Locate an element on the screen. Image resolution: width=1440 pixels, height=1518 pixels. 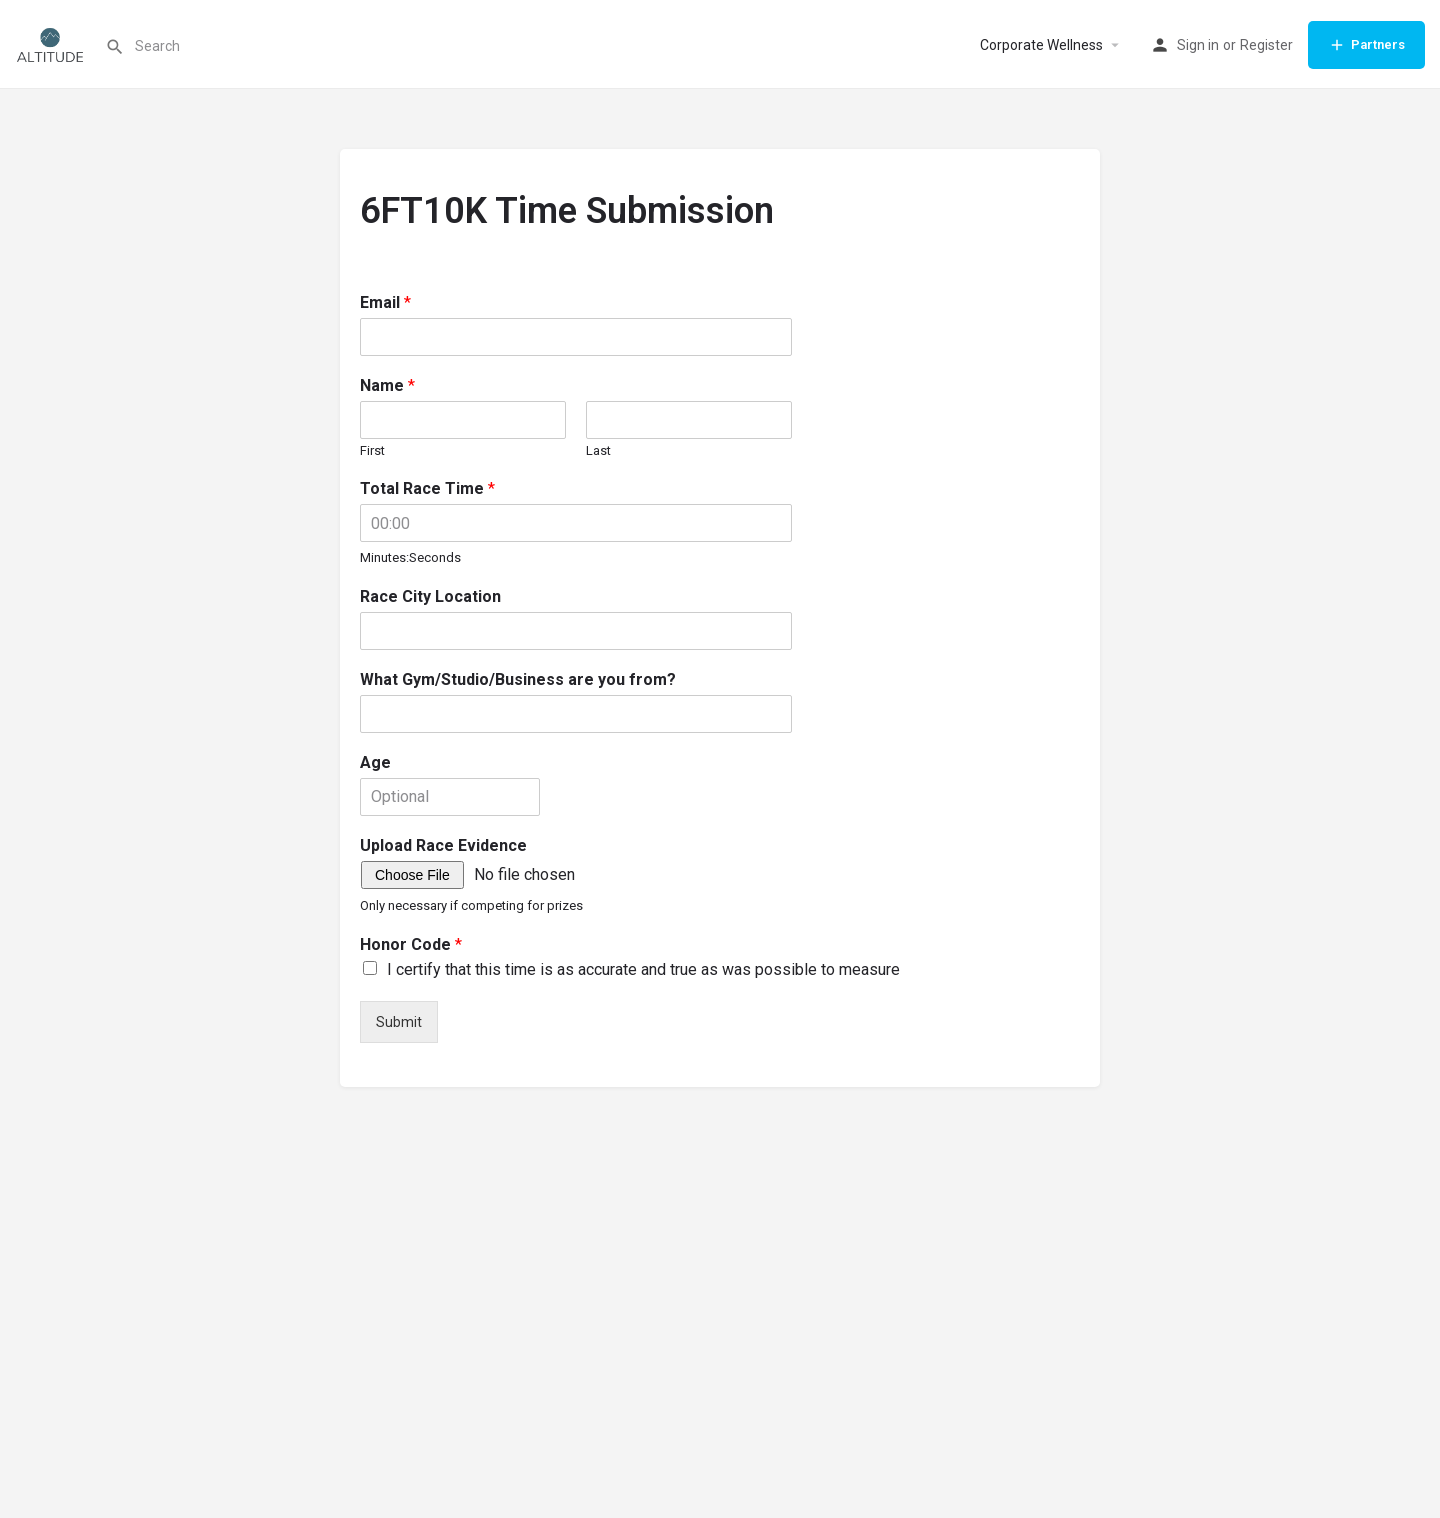
First is located at coordinates (372, 450).